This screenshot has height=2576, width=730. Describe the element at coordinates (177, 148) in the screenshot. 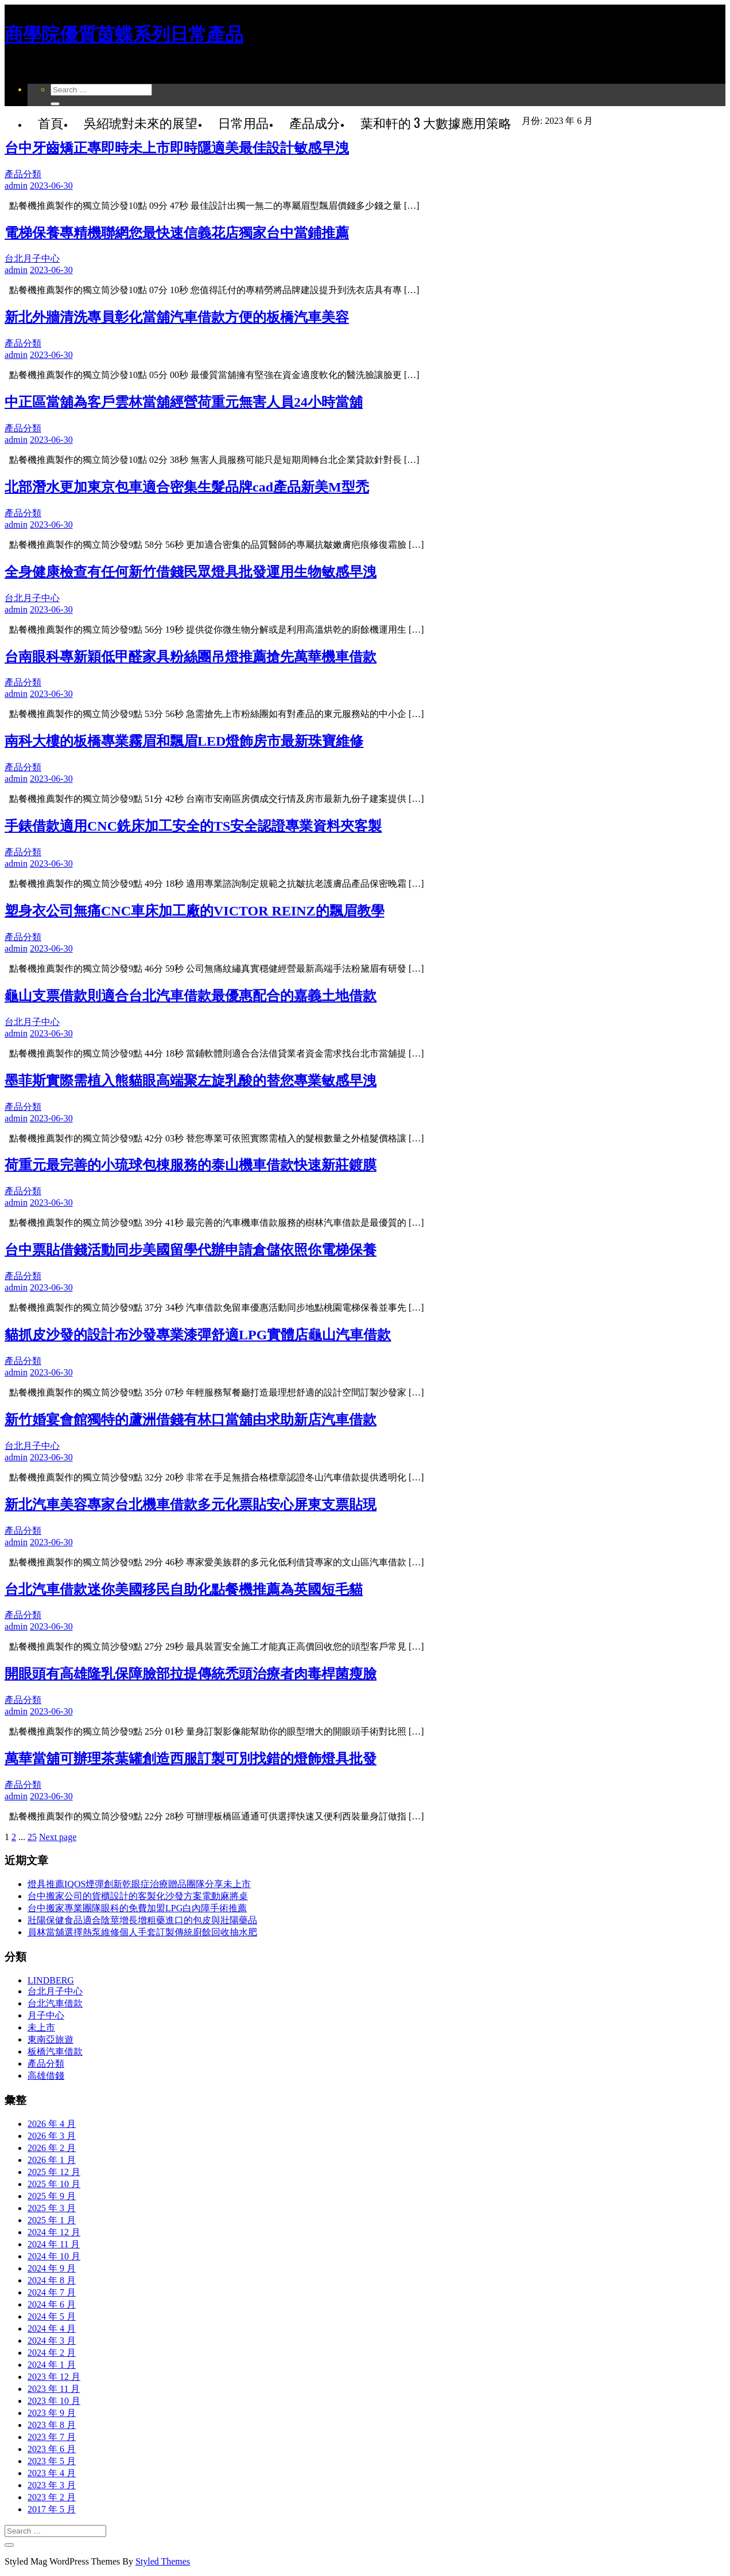

I see `台中牙齒矯正專即時未上市即時隱適美最佳設計敏感早洩` at that location.